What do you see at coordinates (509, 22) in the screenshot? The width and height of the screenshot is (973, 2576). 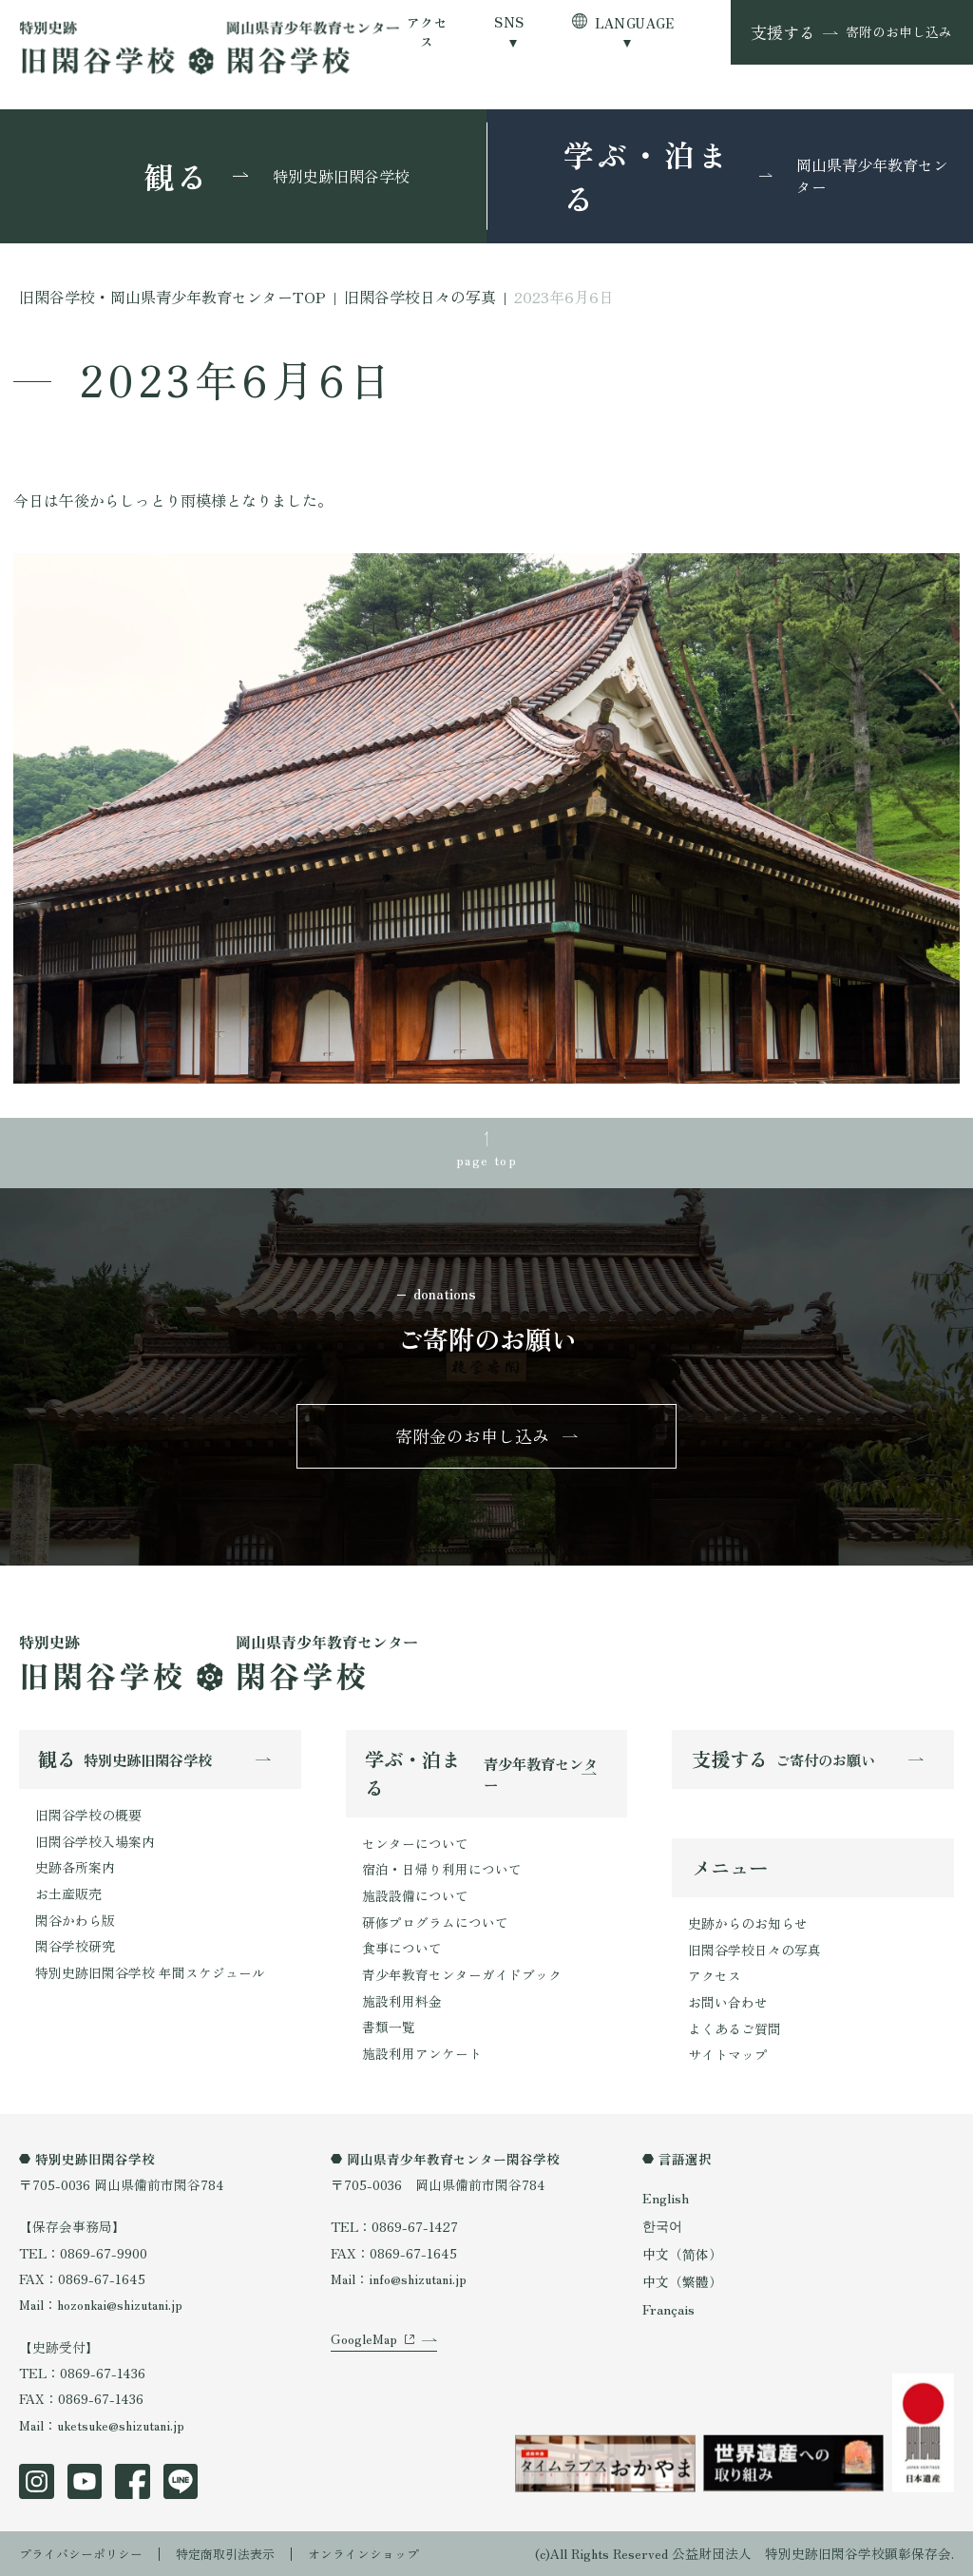 I see `SNS` at bounding box center [509, 22].